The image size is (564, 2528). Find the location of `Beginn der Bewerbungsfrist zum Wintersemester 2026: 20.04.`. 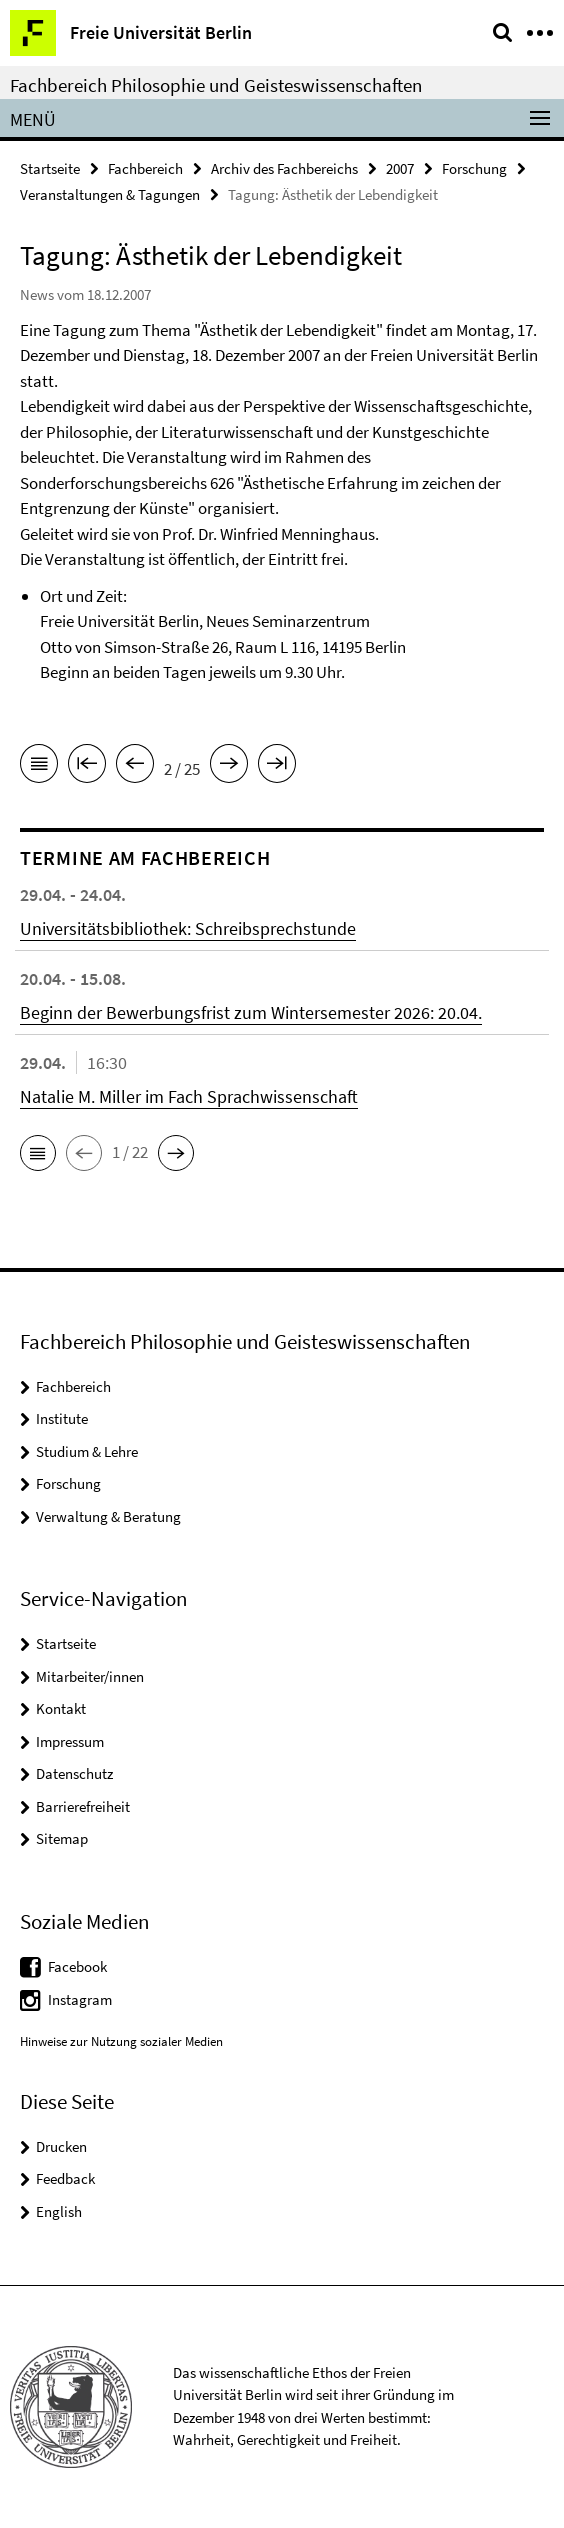

Beginn der Bewerbungsfrist zum Wintersemester 2026: 20.04. is located at coordinates (251, 1012).